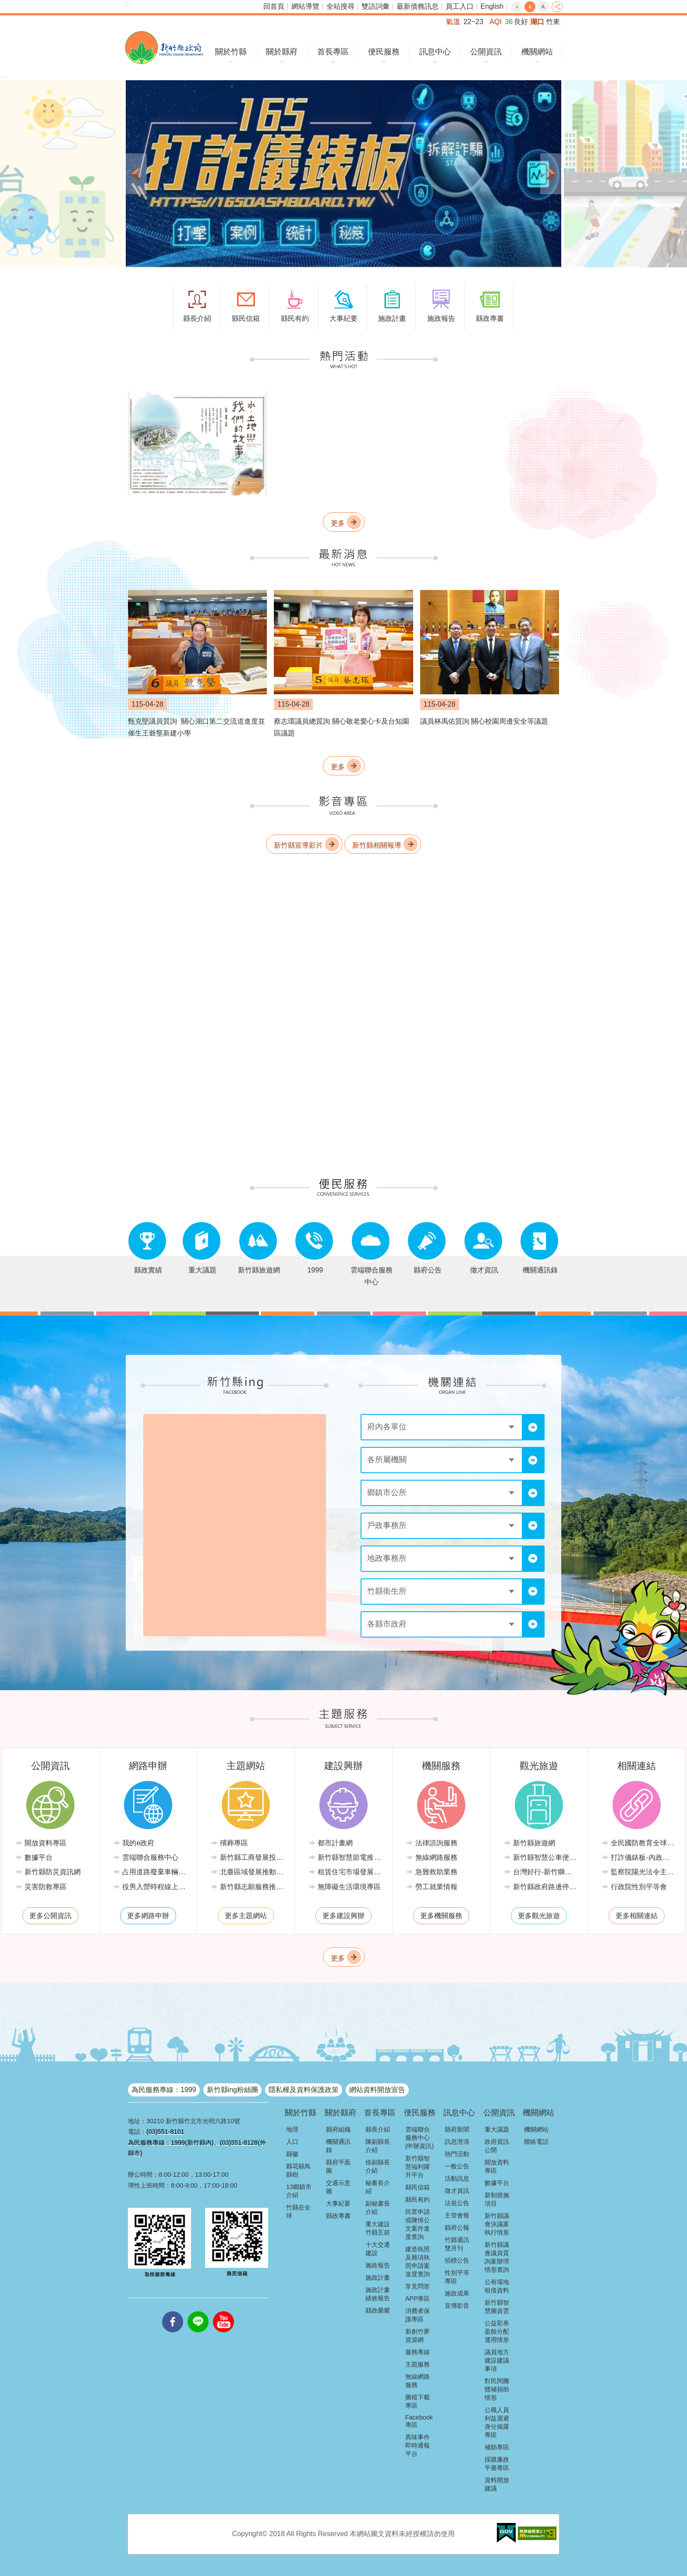  What do you see at coordinates (234, 1843) in the screenshot?
I see `殯葬專區` at bounding box center [234, 1843].